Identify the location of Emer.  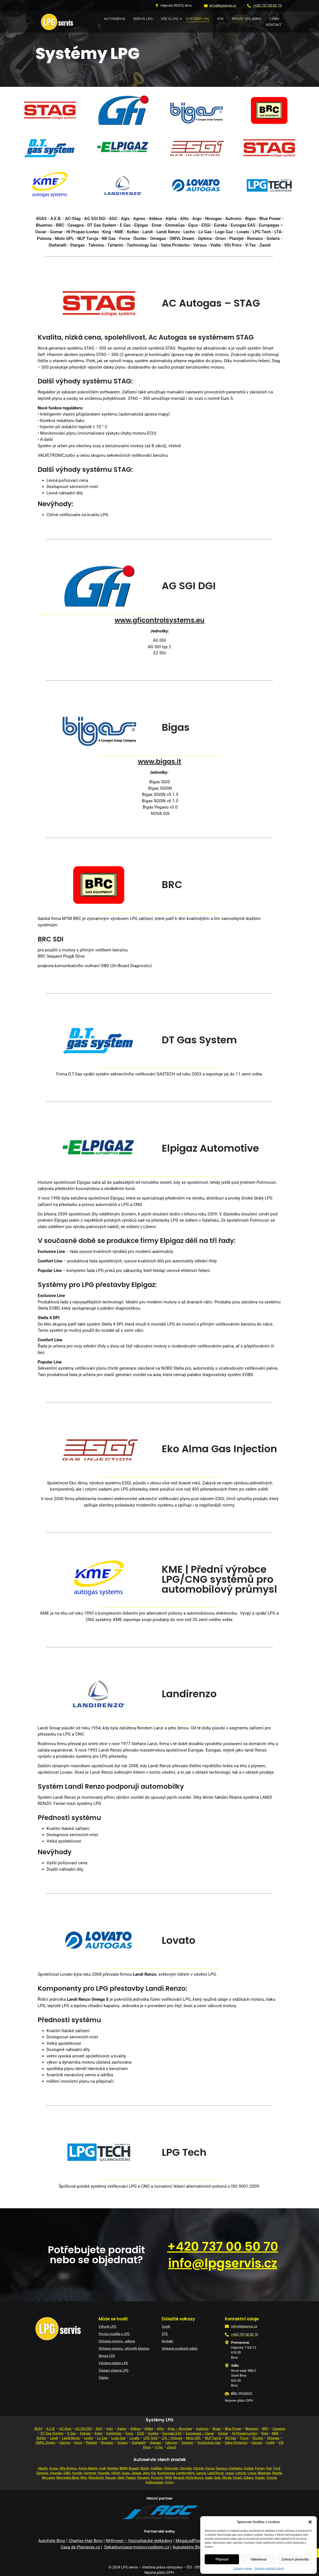
(98, 2433).